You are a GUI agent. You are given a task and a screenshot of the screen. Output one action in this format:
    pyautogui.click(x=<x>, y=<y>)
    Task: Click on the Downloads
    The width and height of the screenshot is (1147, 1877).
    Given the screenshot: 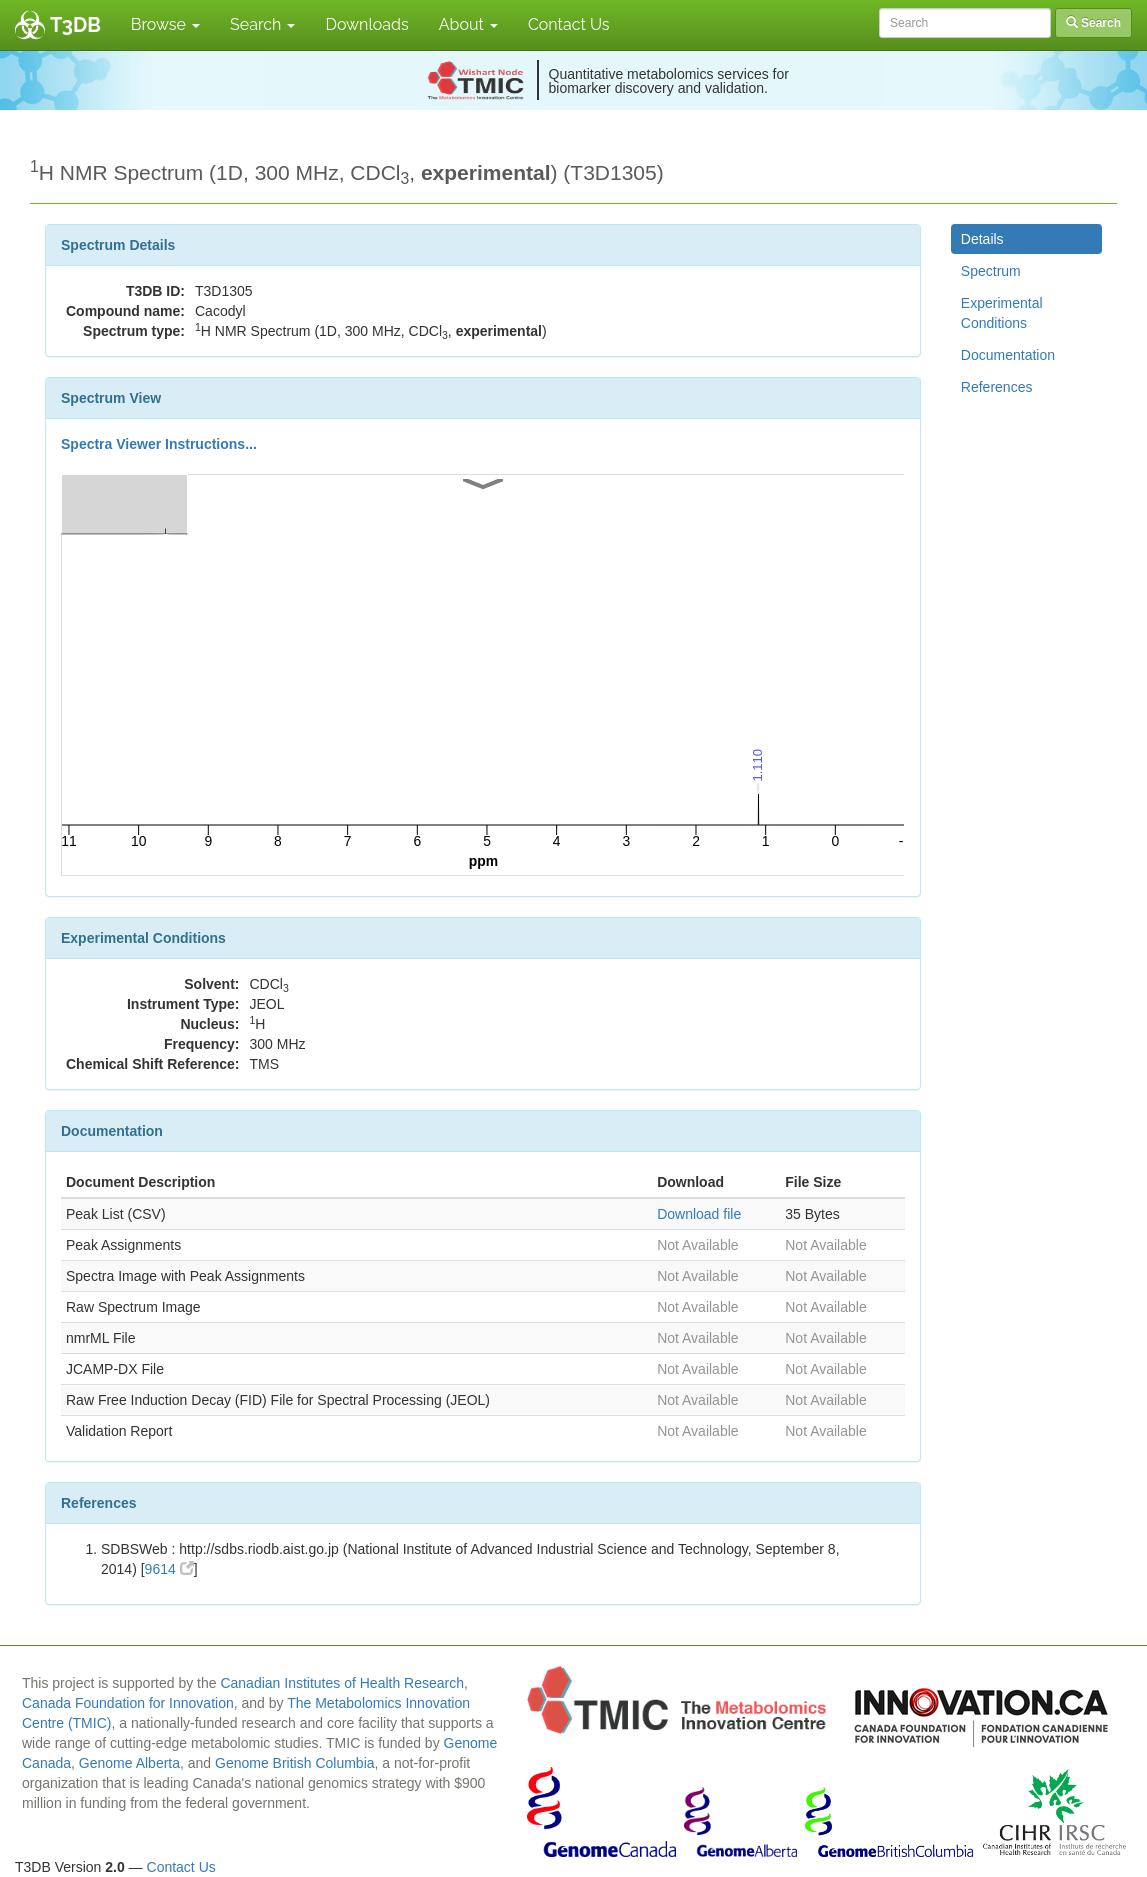 What is the action you would take?
    pyautogui.click(x=366, y=24)
    